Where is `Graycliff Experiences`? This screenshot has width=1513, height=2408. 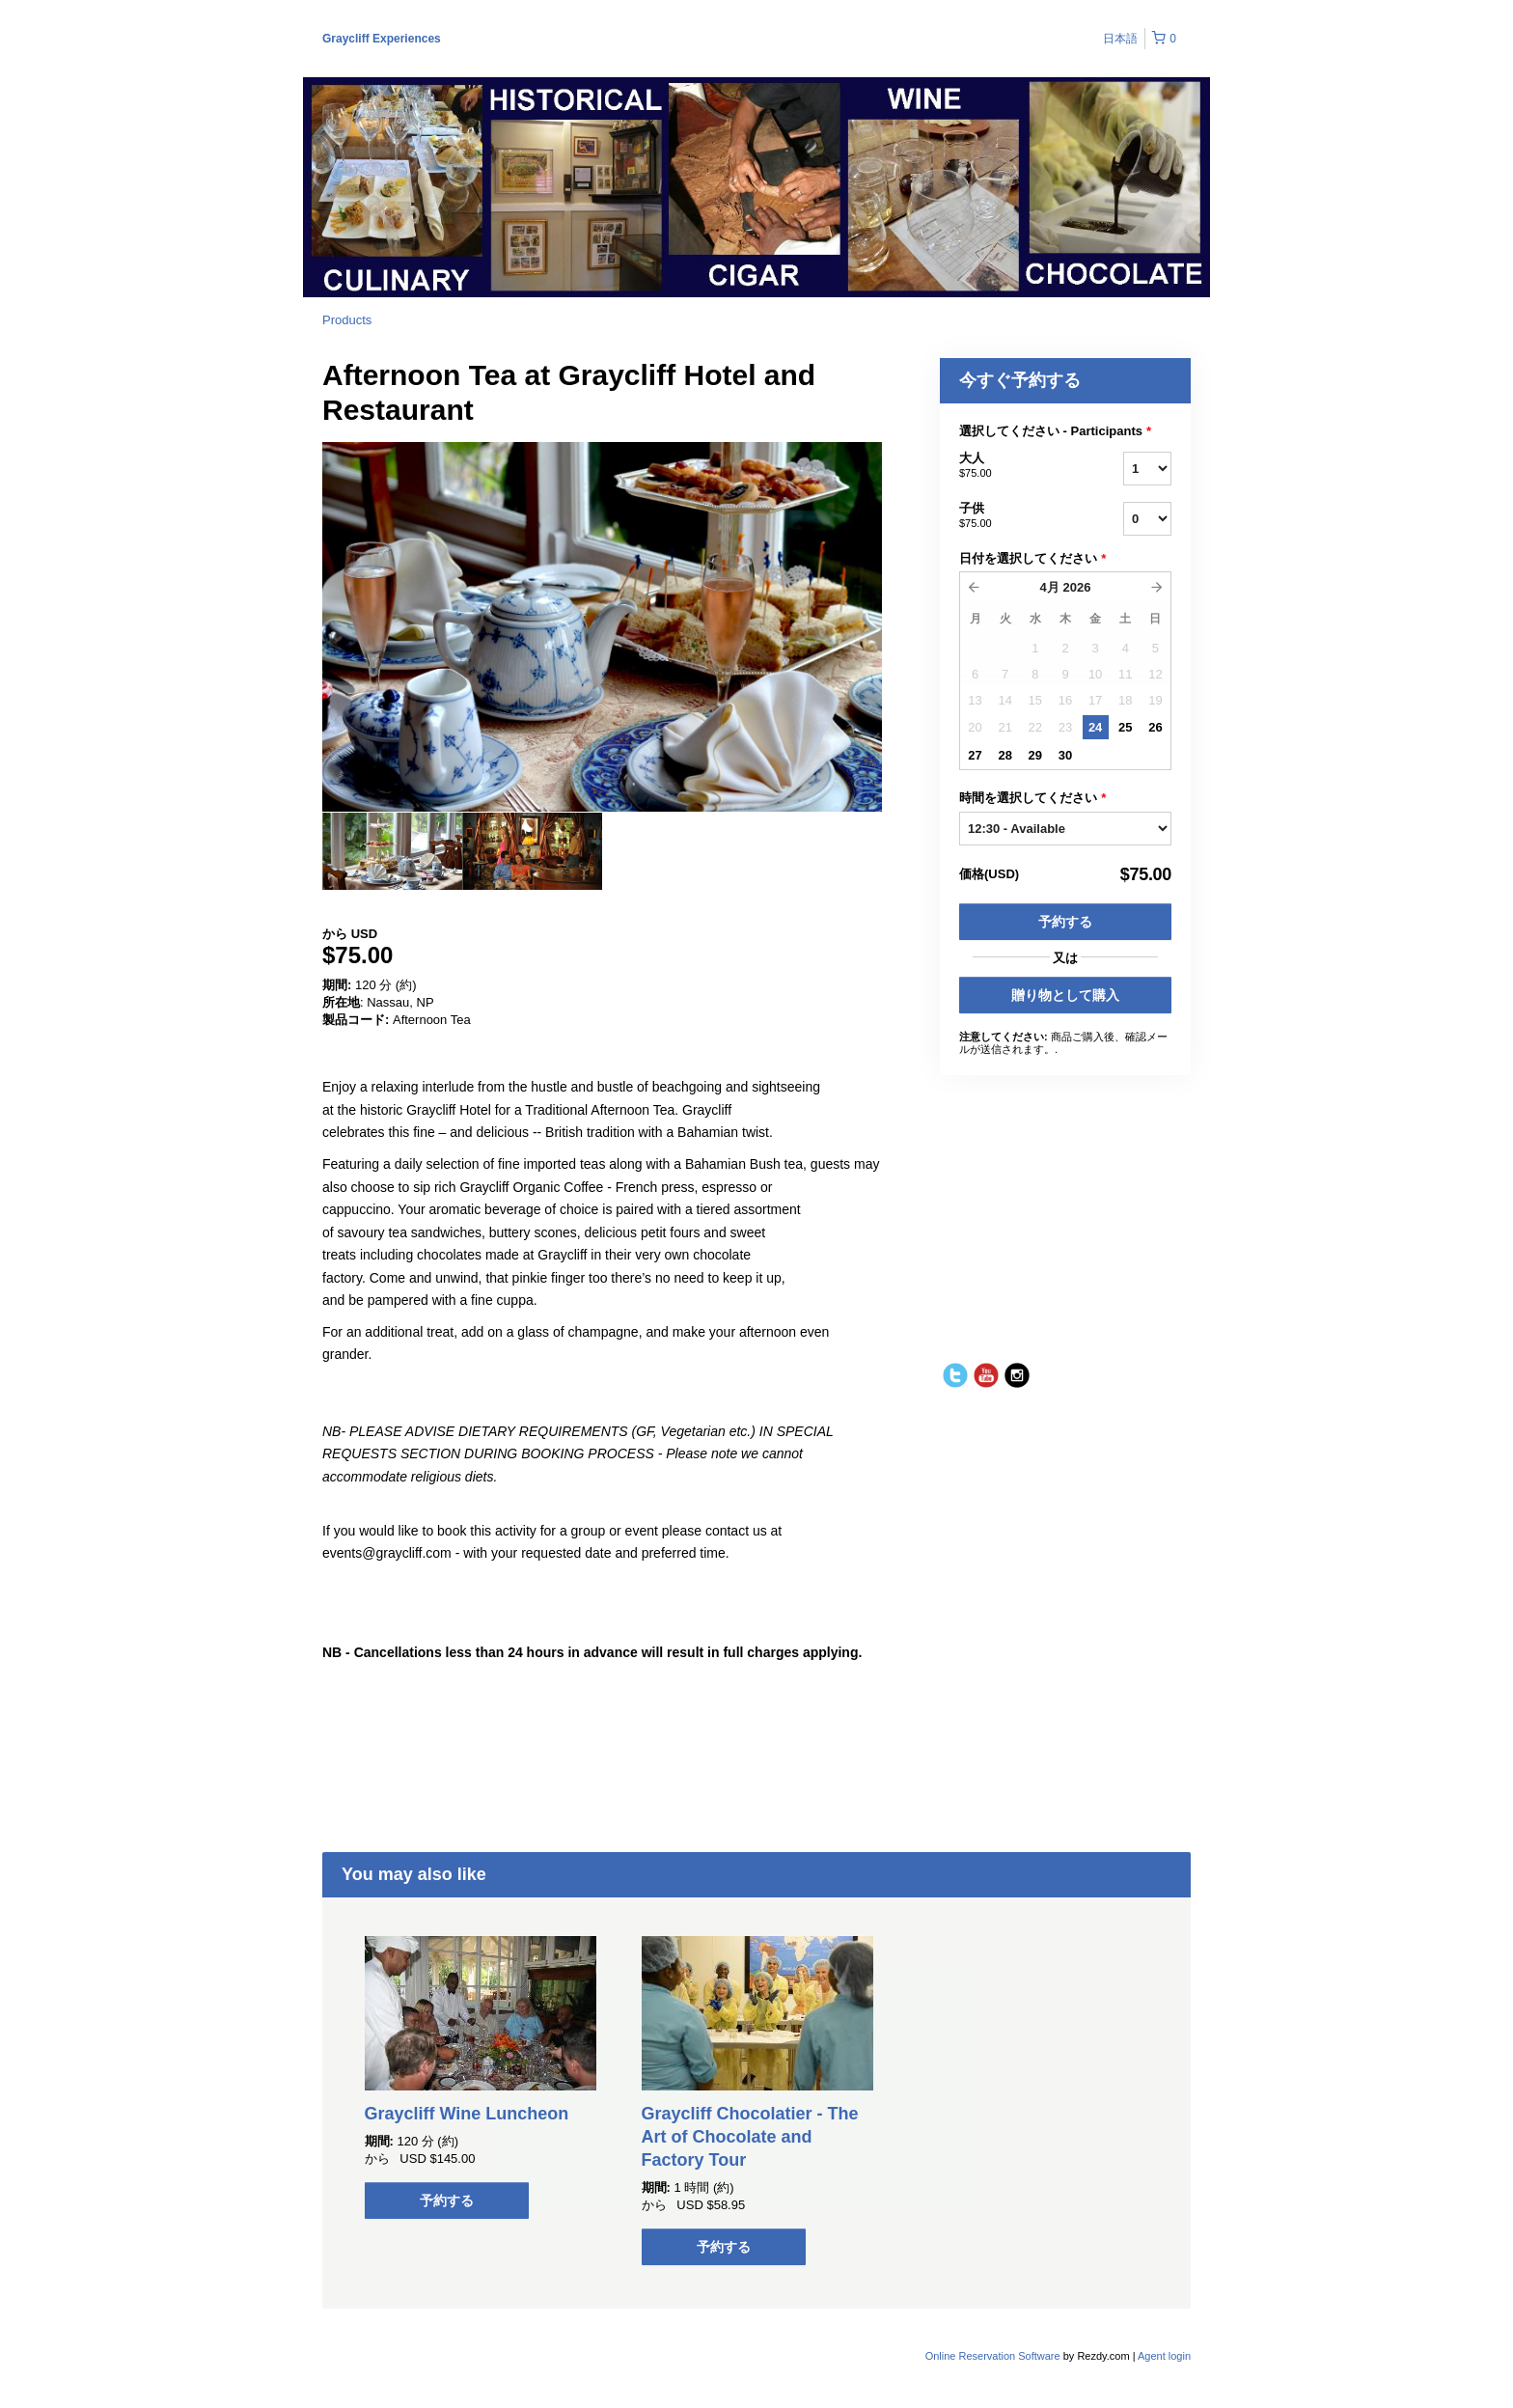
Graycliff Experiences is located at coordinates (381, 38).